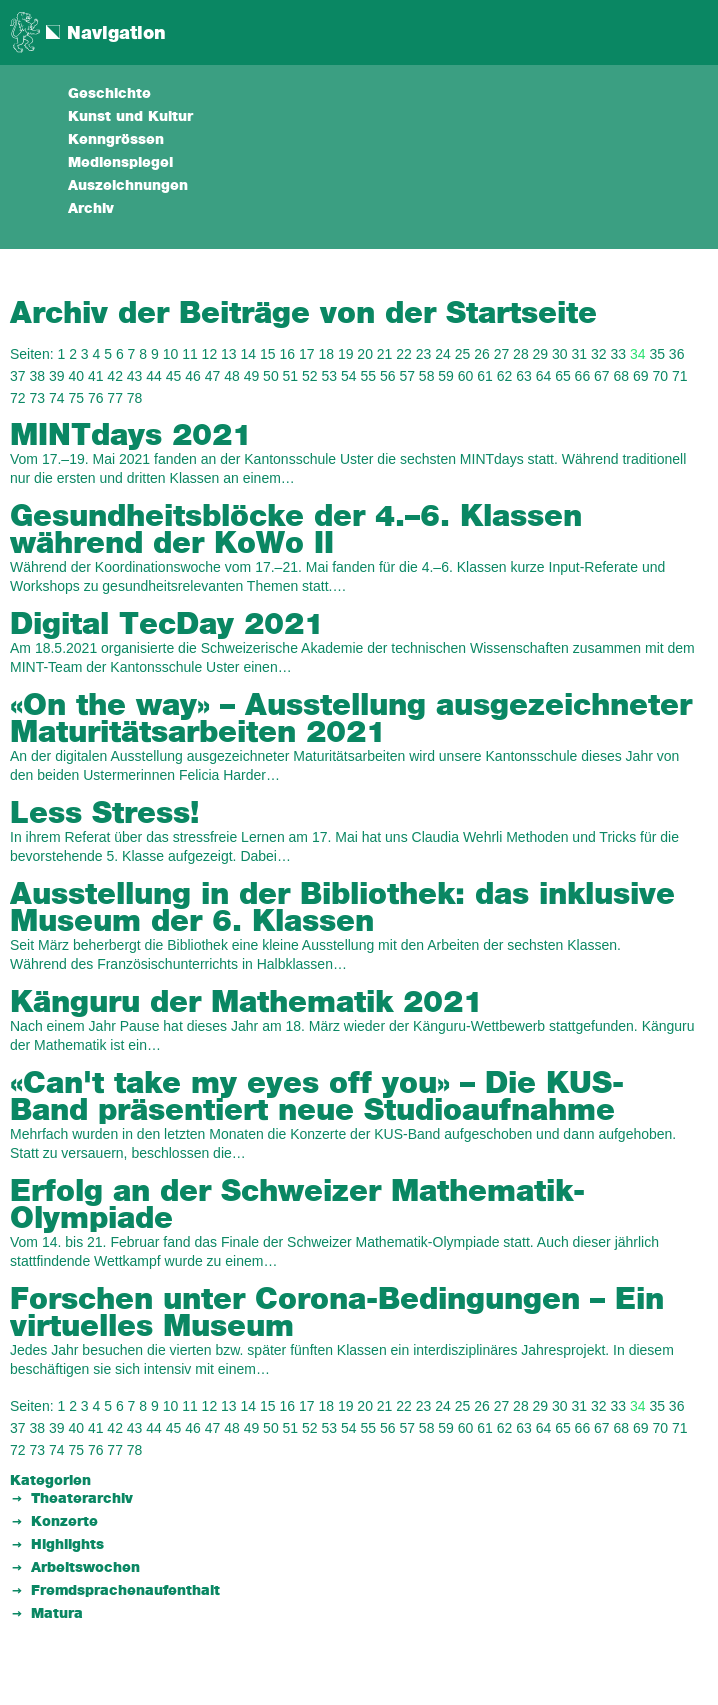  I want to click on 39, so click(57, 376).